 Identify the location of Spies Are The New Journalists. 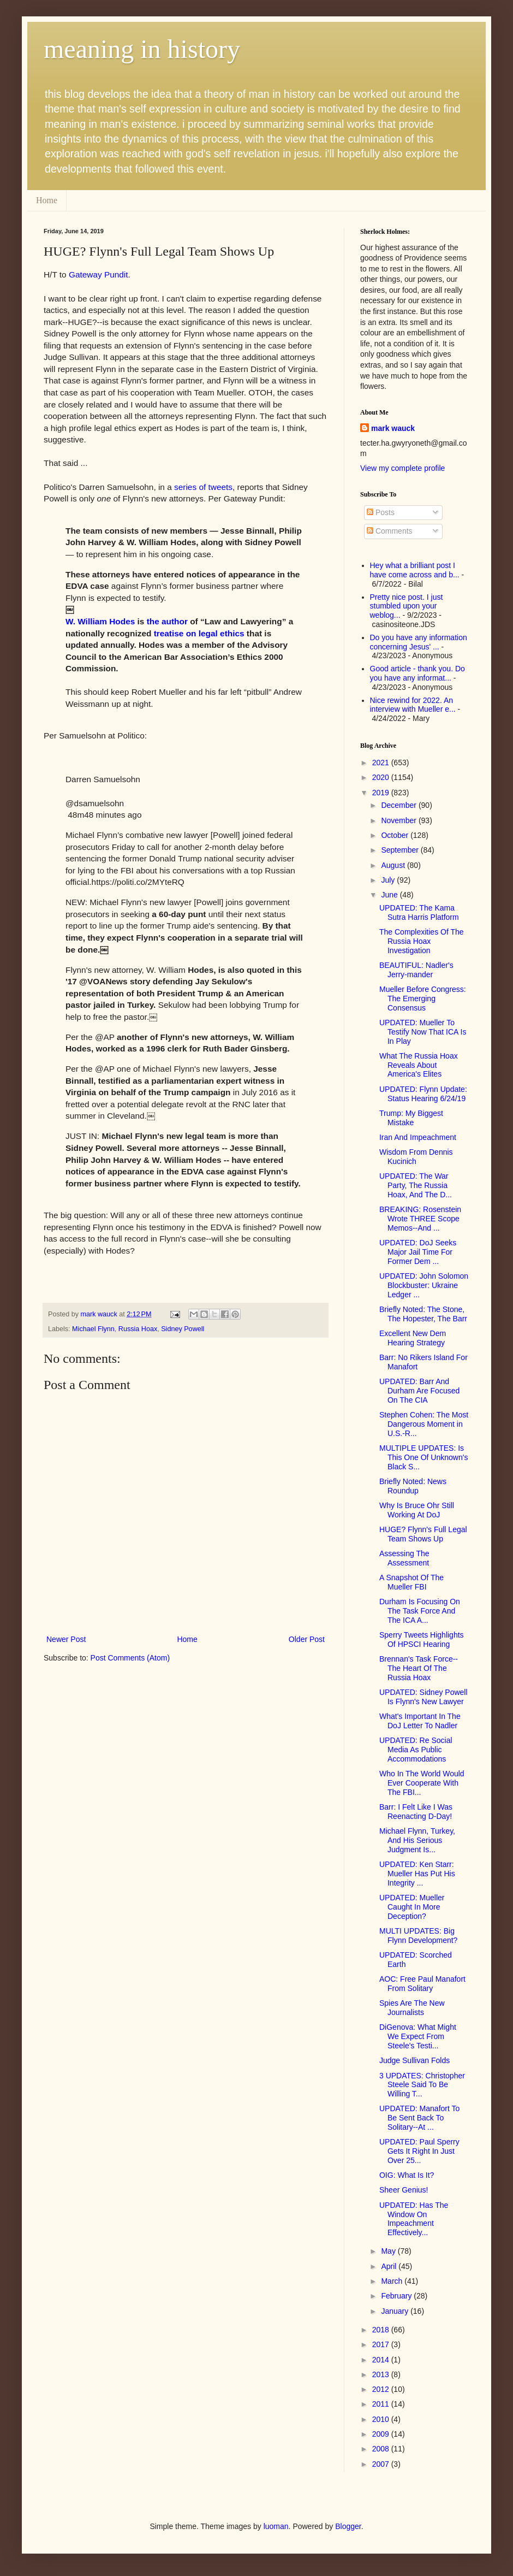
(412, 2008).